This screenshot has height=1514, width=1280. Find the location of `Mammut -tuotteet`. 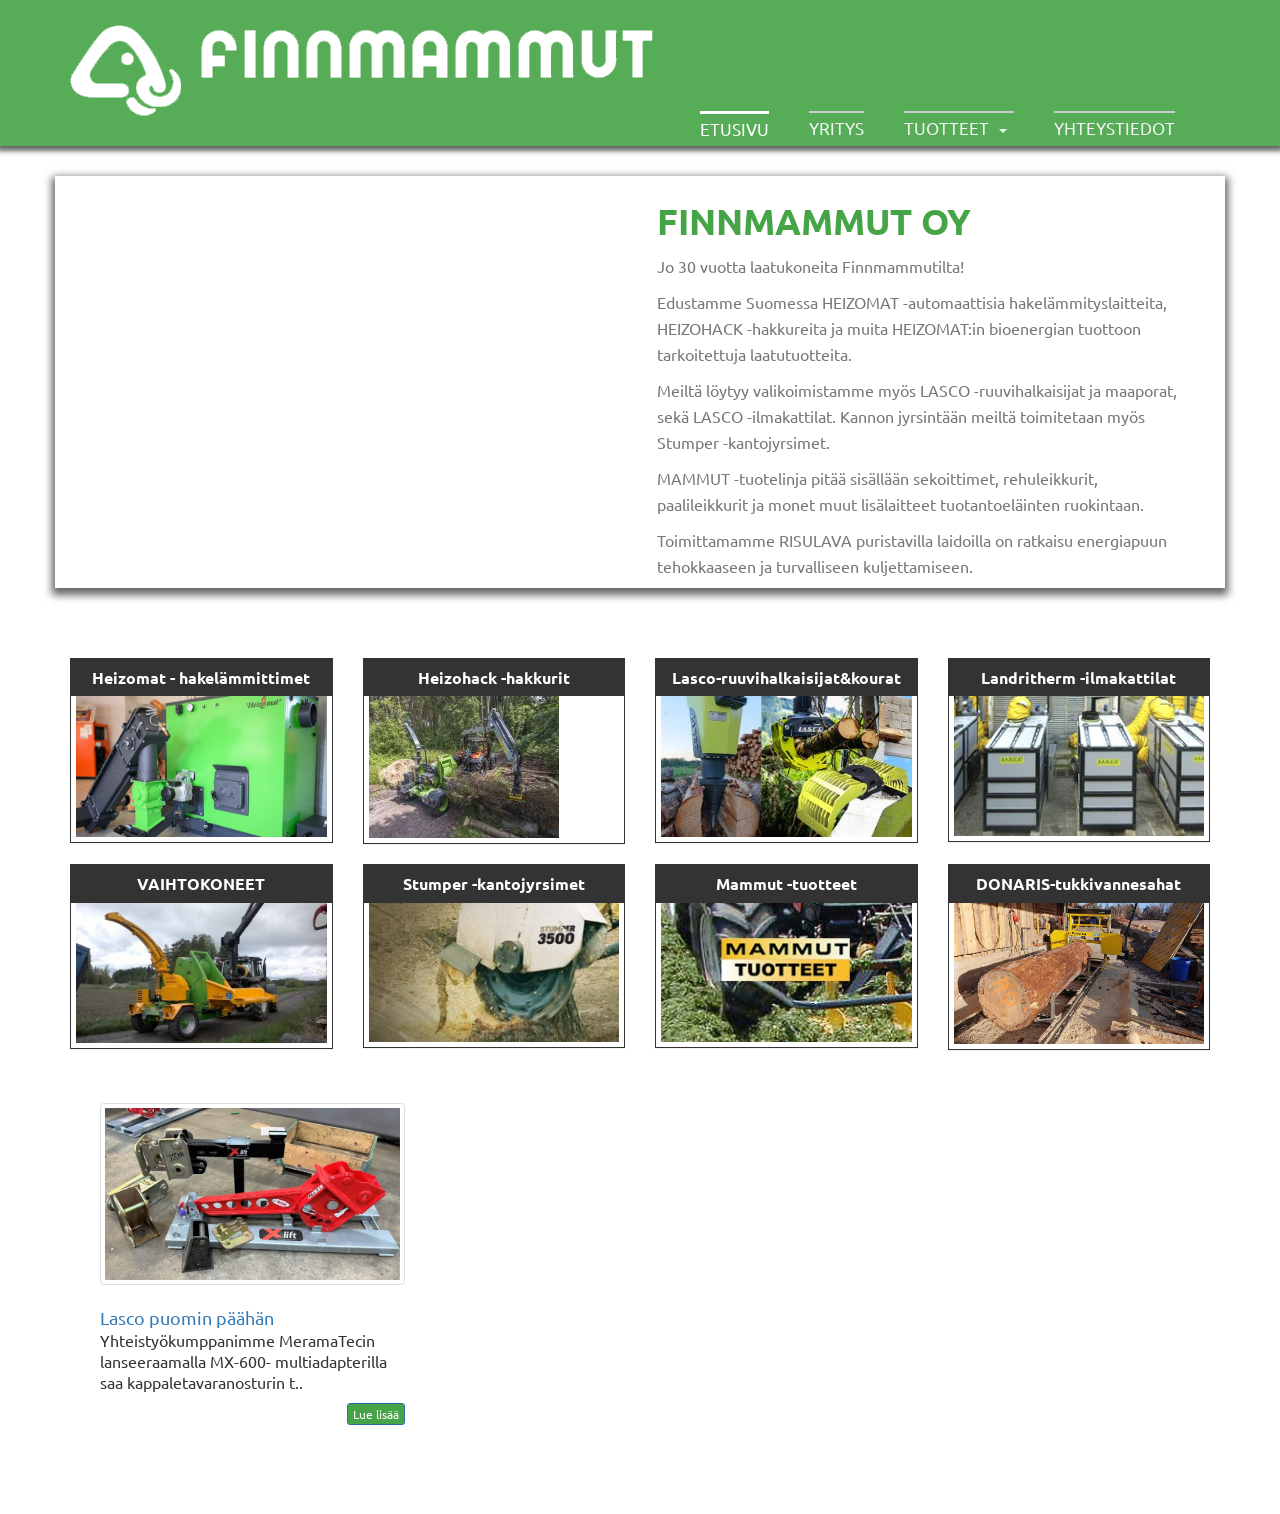

Mammut -tuotteet is located at coordinates (786, 883).